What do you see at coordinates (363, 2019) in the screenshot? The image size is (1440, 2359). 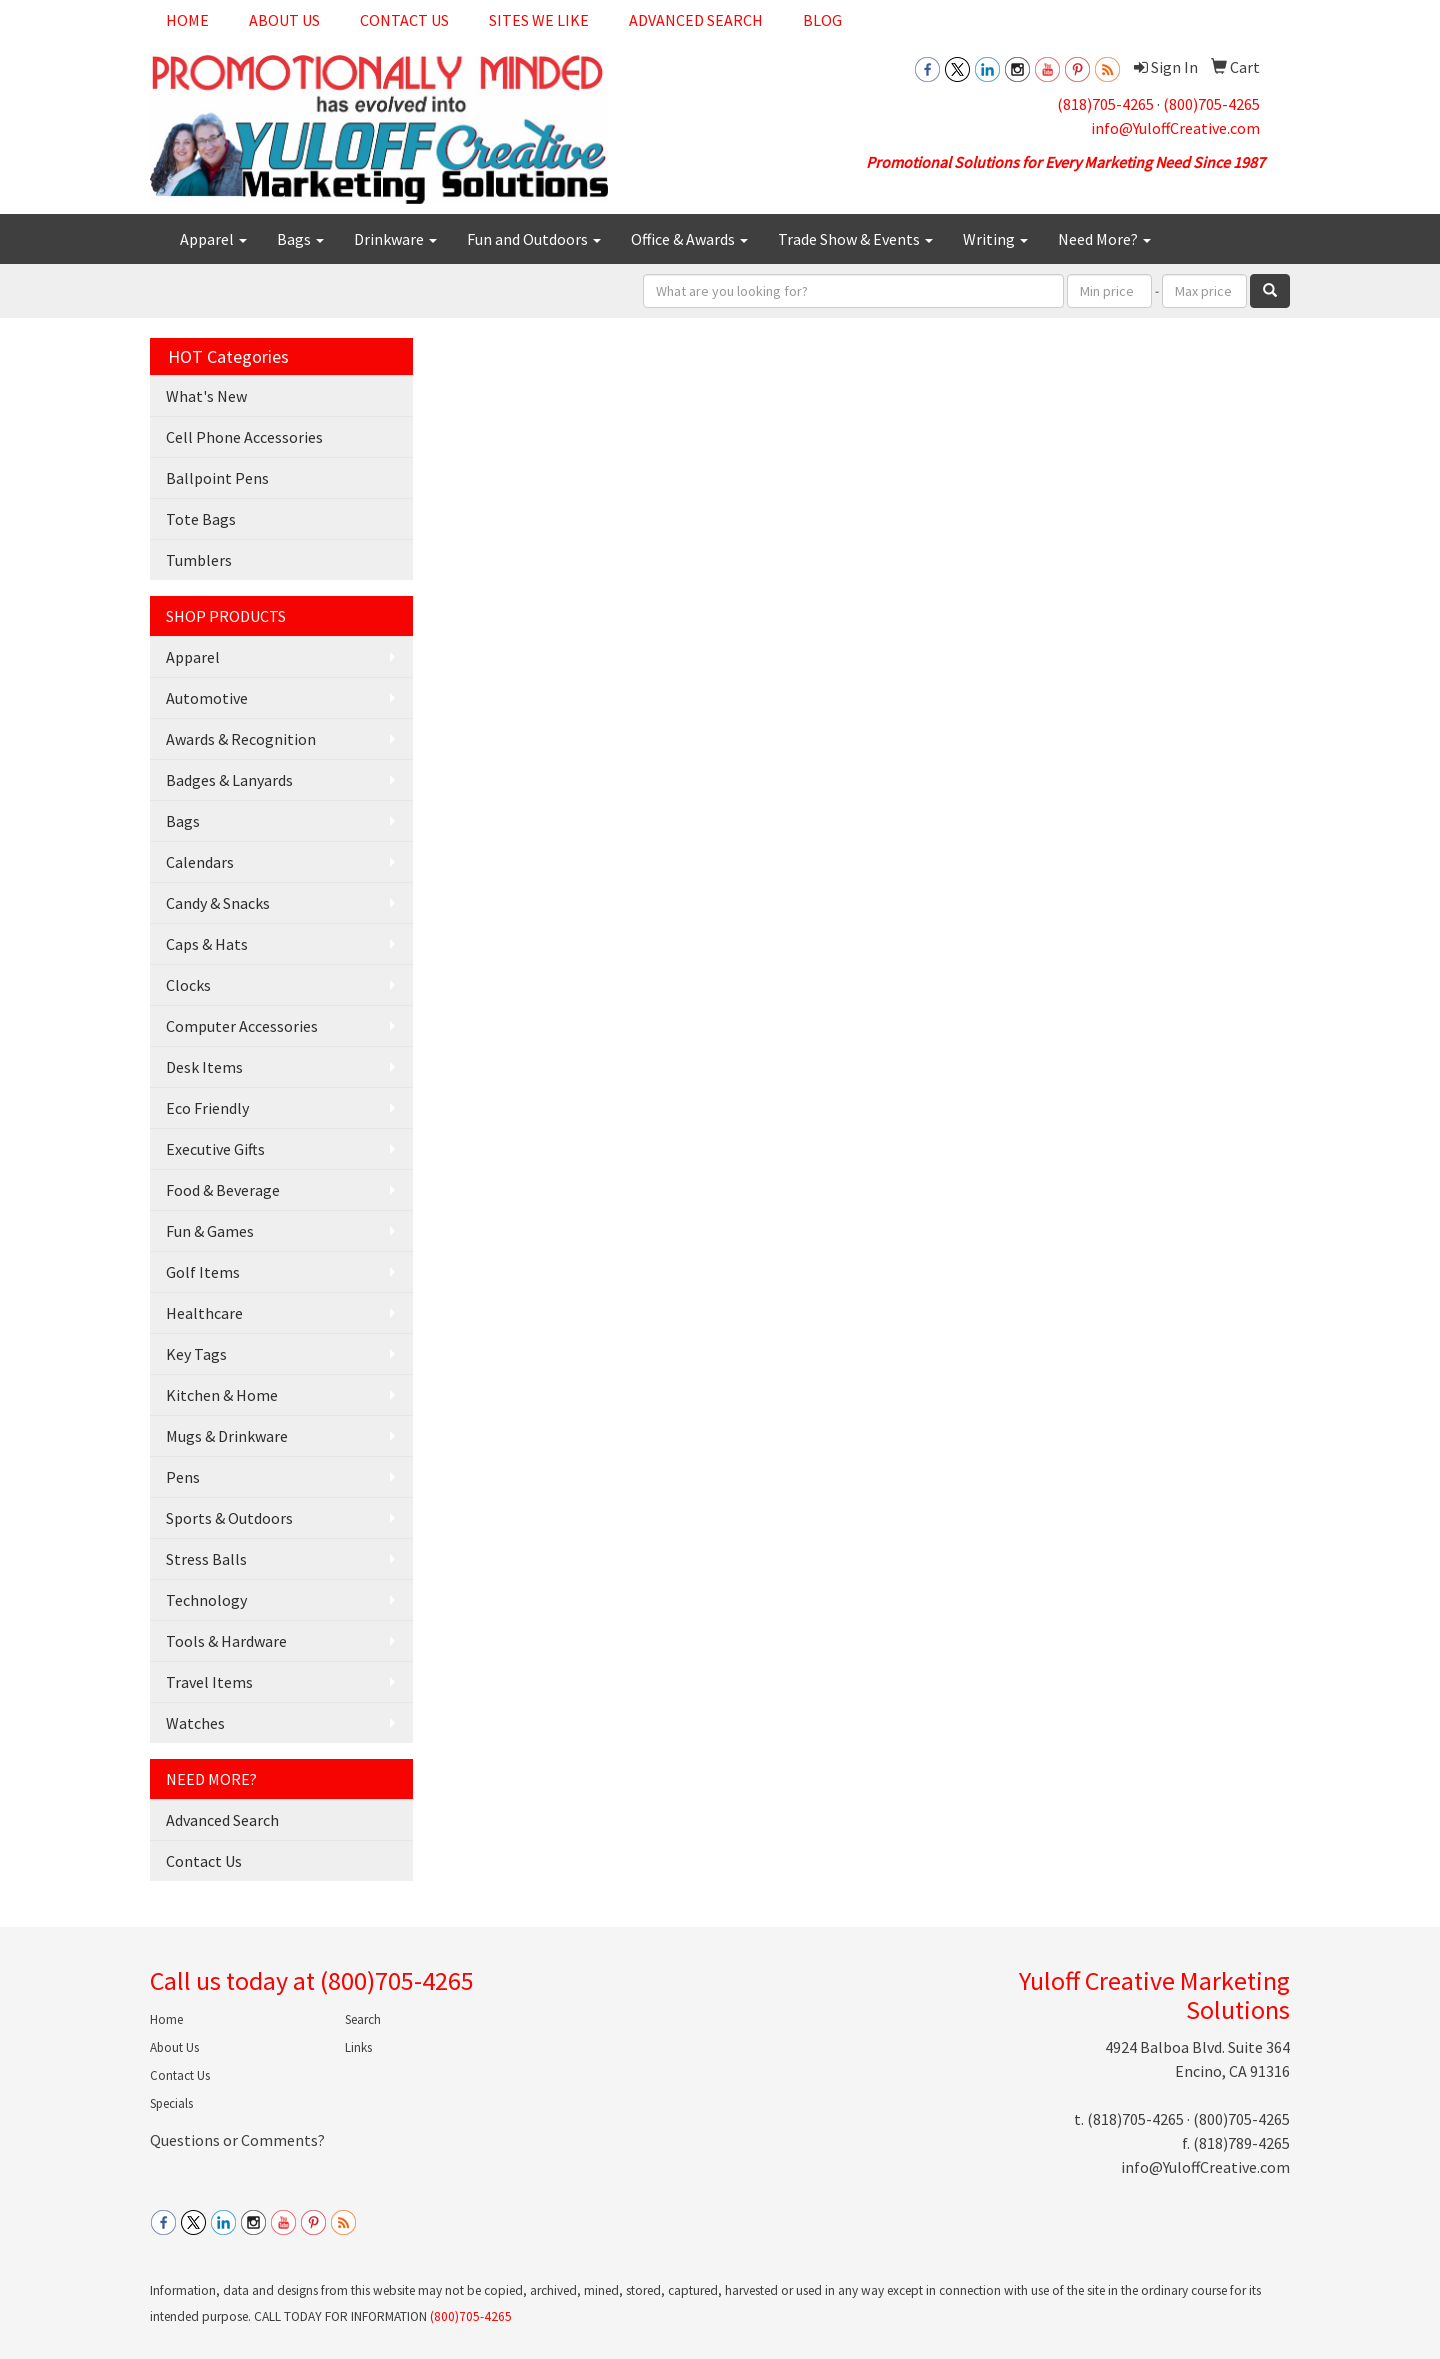 I see `Search` at bounding box center [363, 2019].